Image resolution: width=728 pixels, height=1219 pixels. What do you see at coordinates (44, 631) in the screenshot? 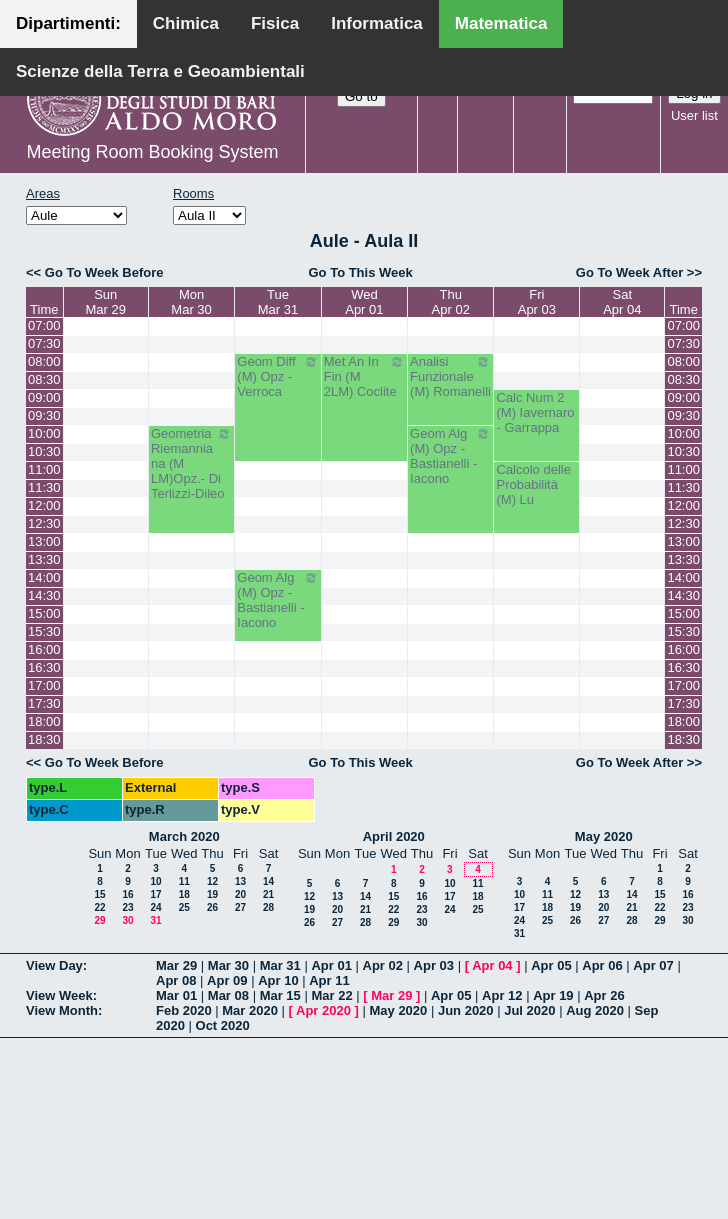
I see `15:30` at bounding box center [44, 631].